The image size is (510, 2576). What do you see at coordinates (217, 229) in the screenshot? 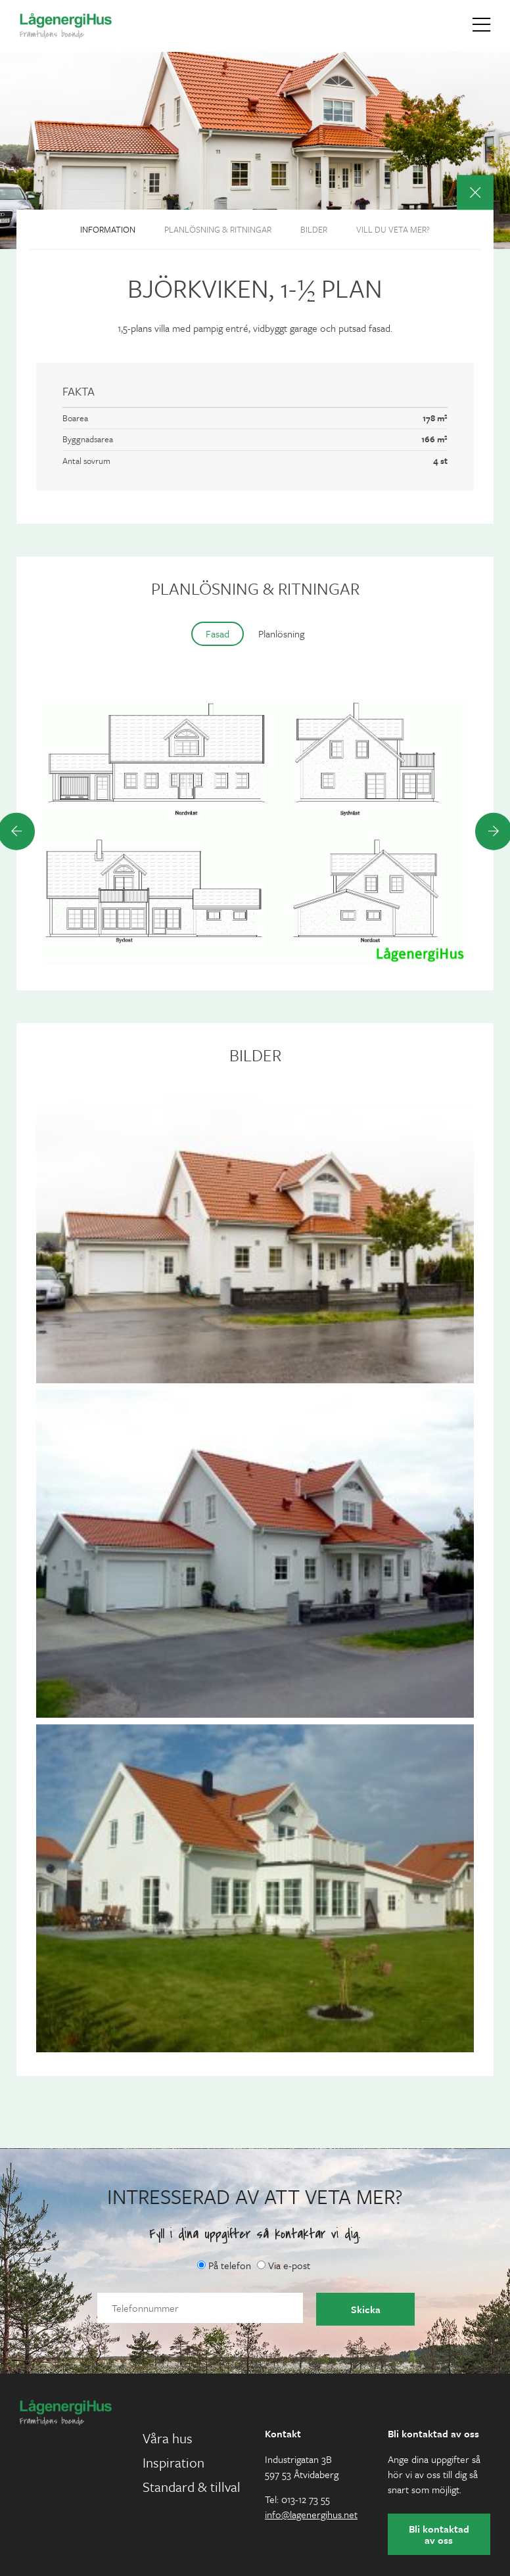
I see `Planlösning & ritningar` at bounding box center [217, 229].